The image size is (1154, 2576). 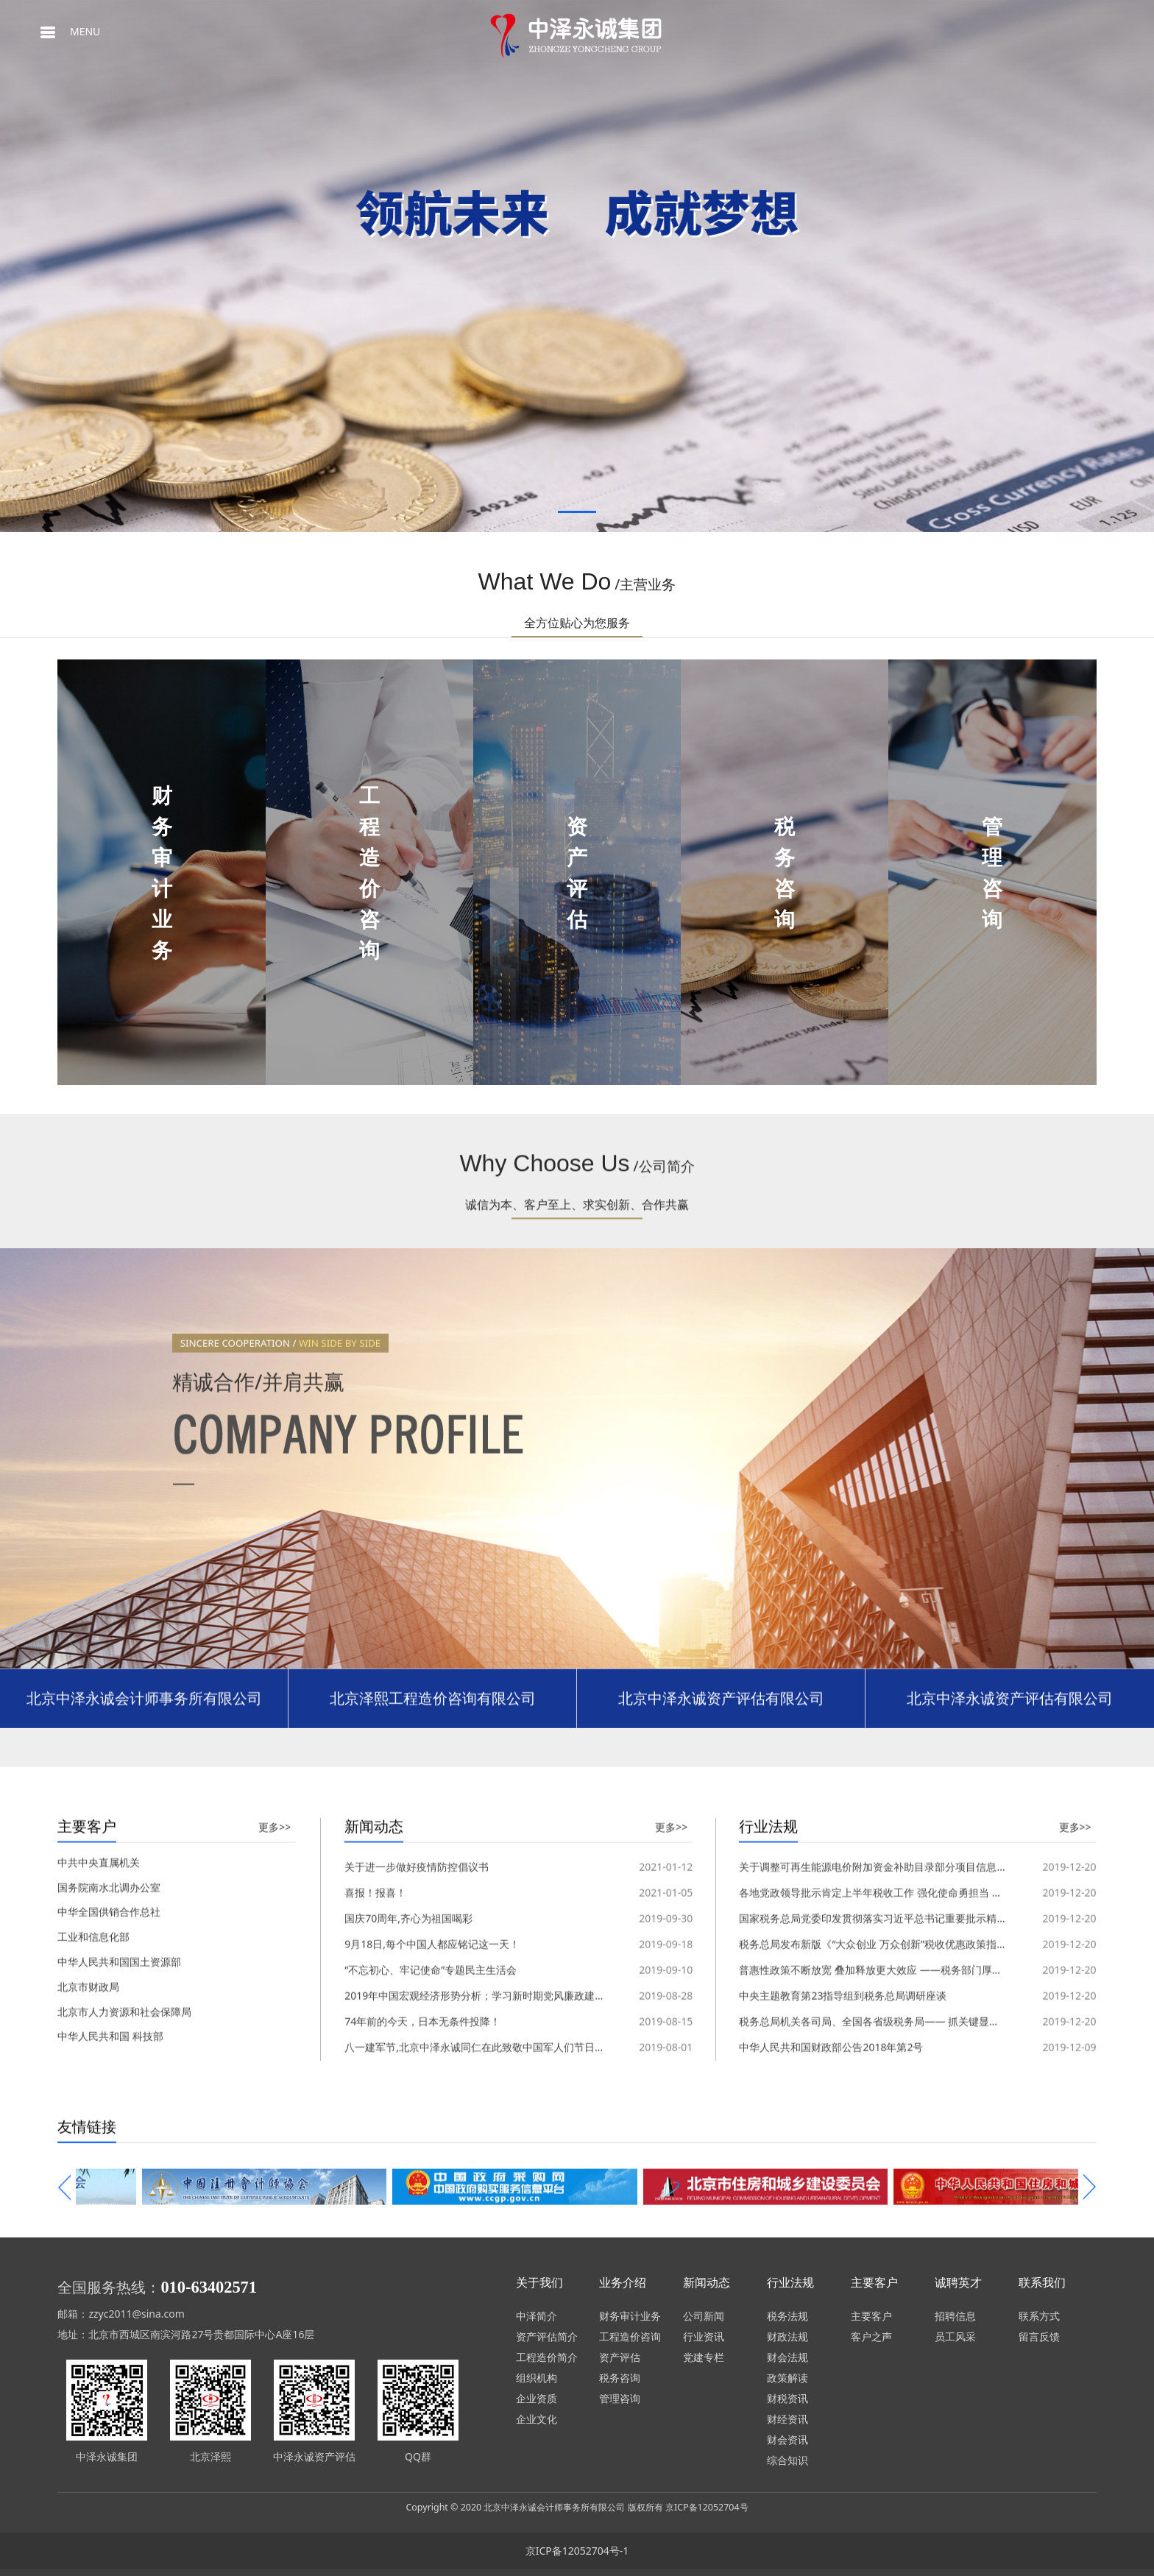 What do you see at coordinates (144, 1711) in the screenshot?
I see `北京中泽永诚会计师事务所有限公司` at bounding box center [144, 1711].